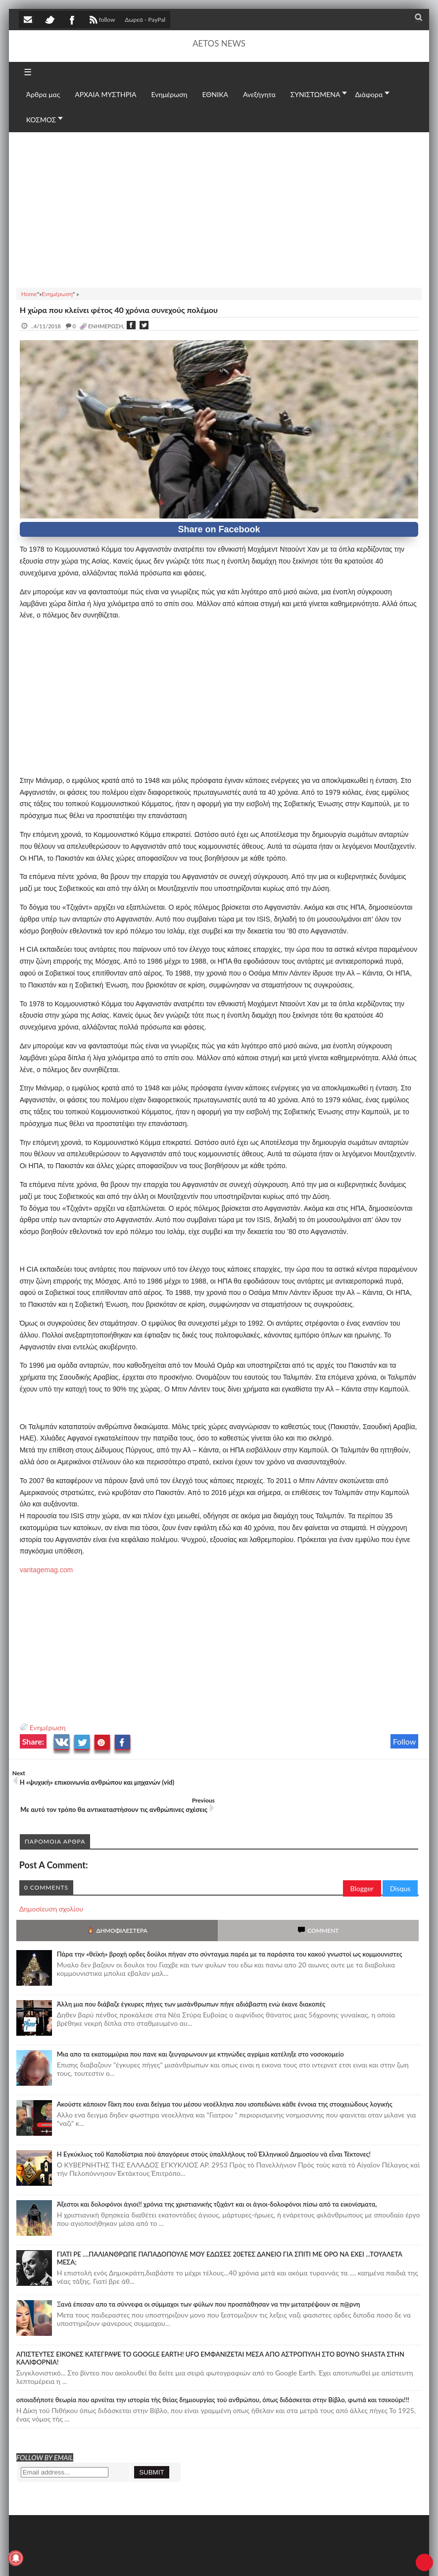  What do you see at coordinates (48, 1727) in the screenshot?
I see `Ενημέρωση` at bounding box center [48, 1727].